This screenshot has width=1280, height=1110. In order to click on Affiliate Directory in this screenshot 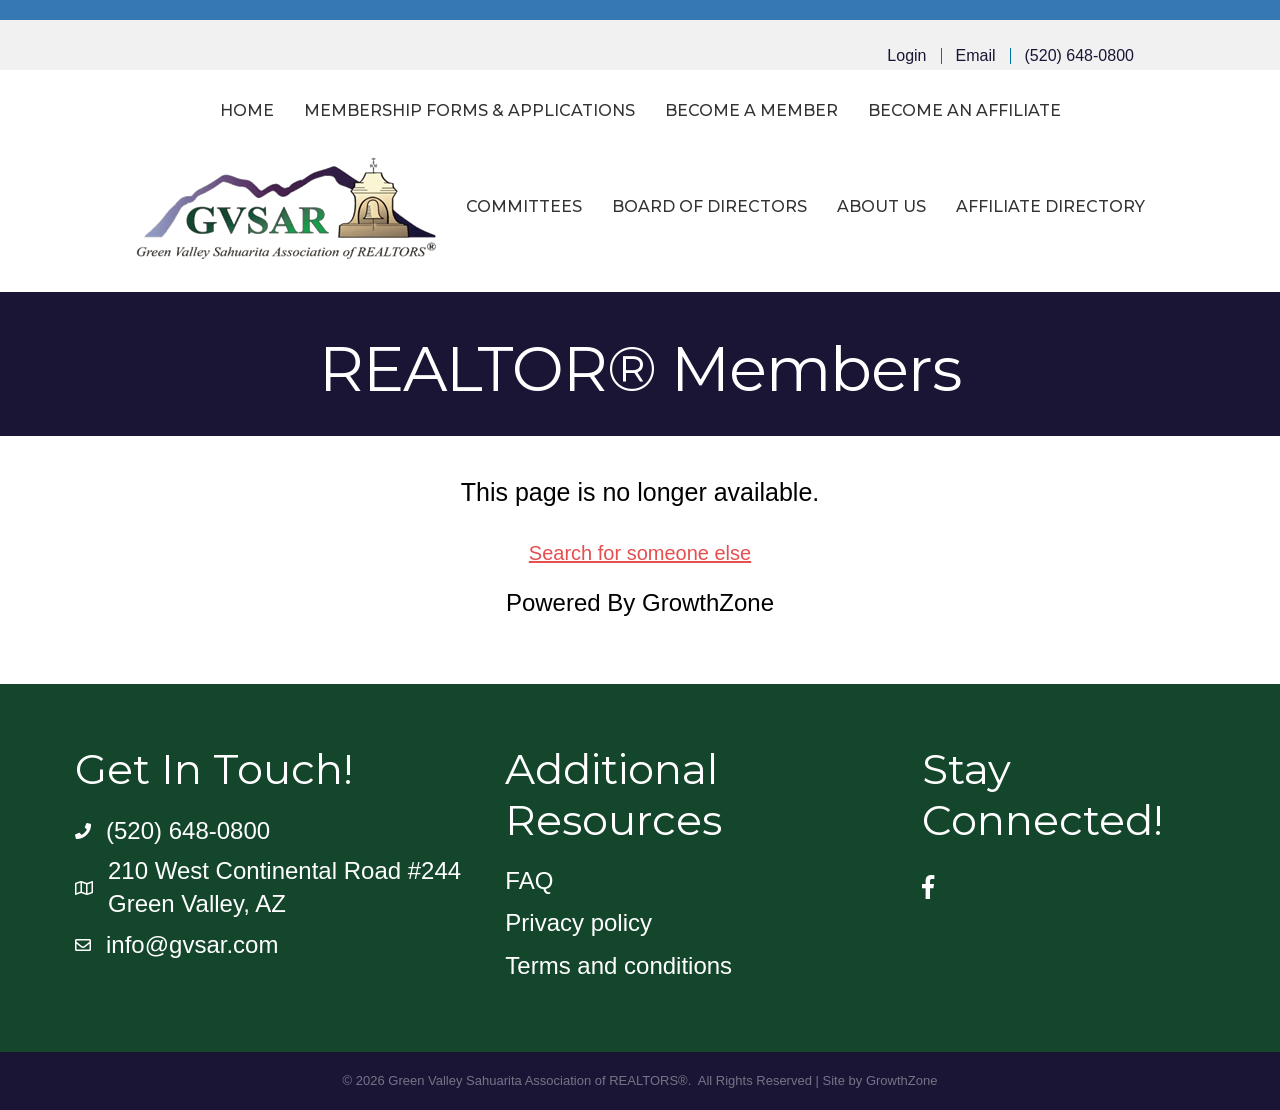, I will do `click(1050, 206)`.